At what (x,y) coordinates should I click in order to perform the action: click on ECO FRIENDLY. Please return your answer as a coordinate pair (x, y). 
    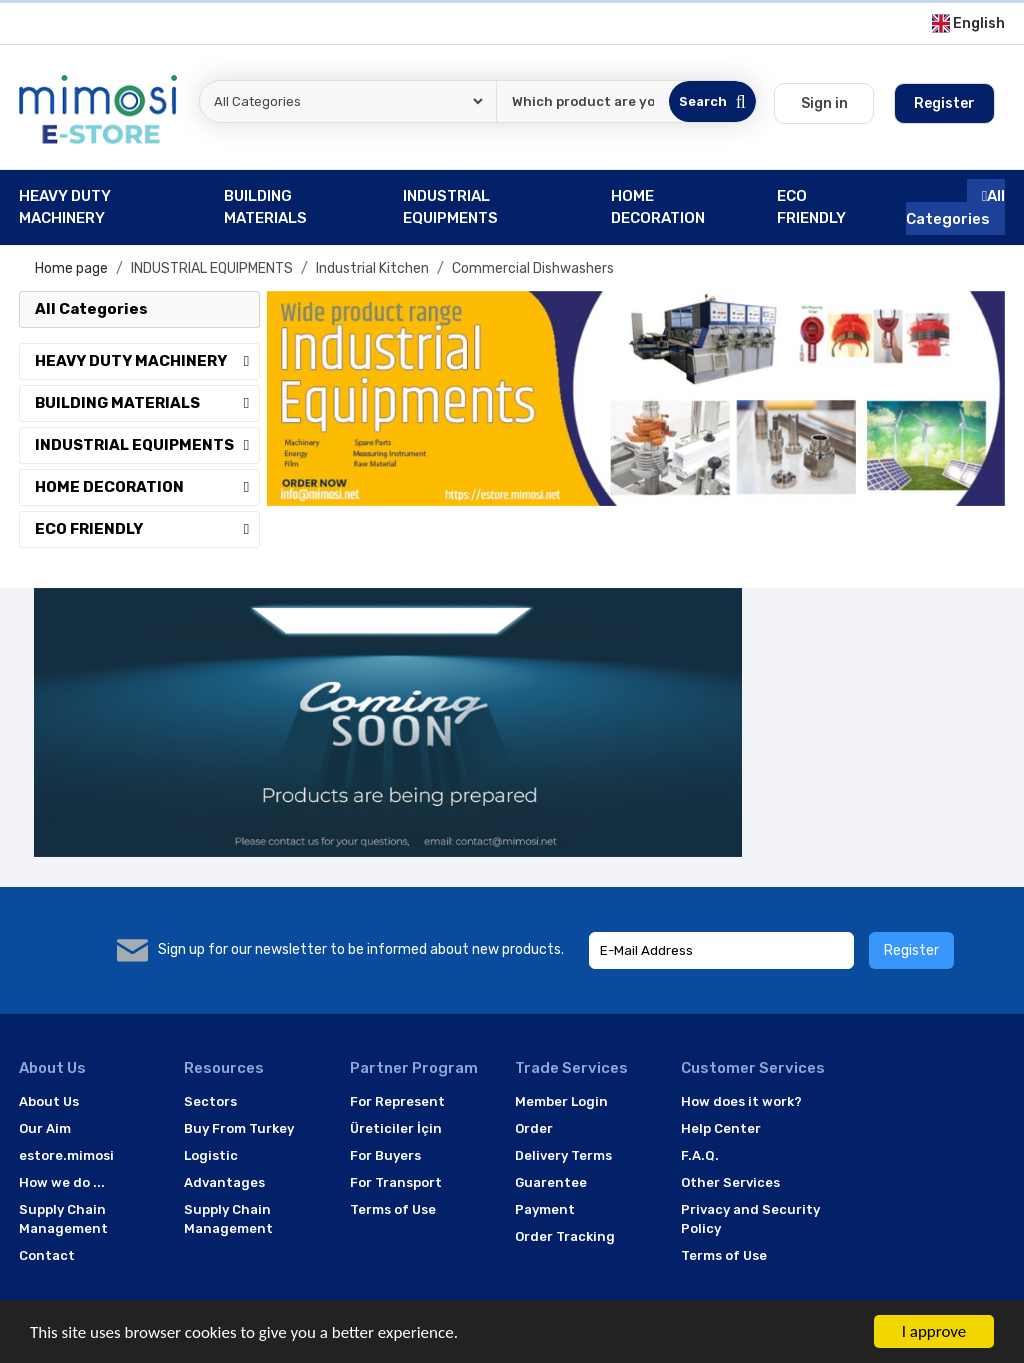
    Looking at the image, I should click on (147, 529).